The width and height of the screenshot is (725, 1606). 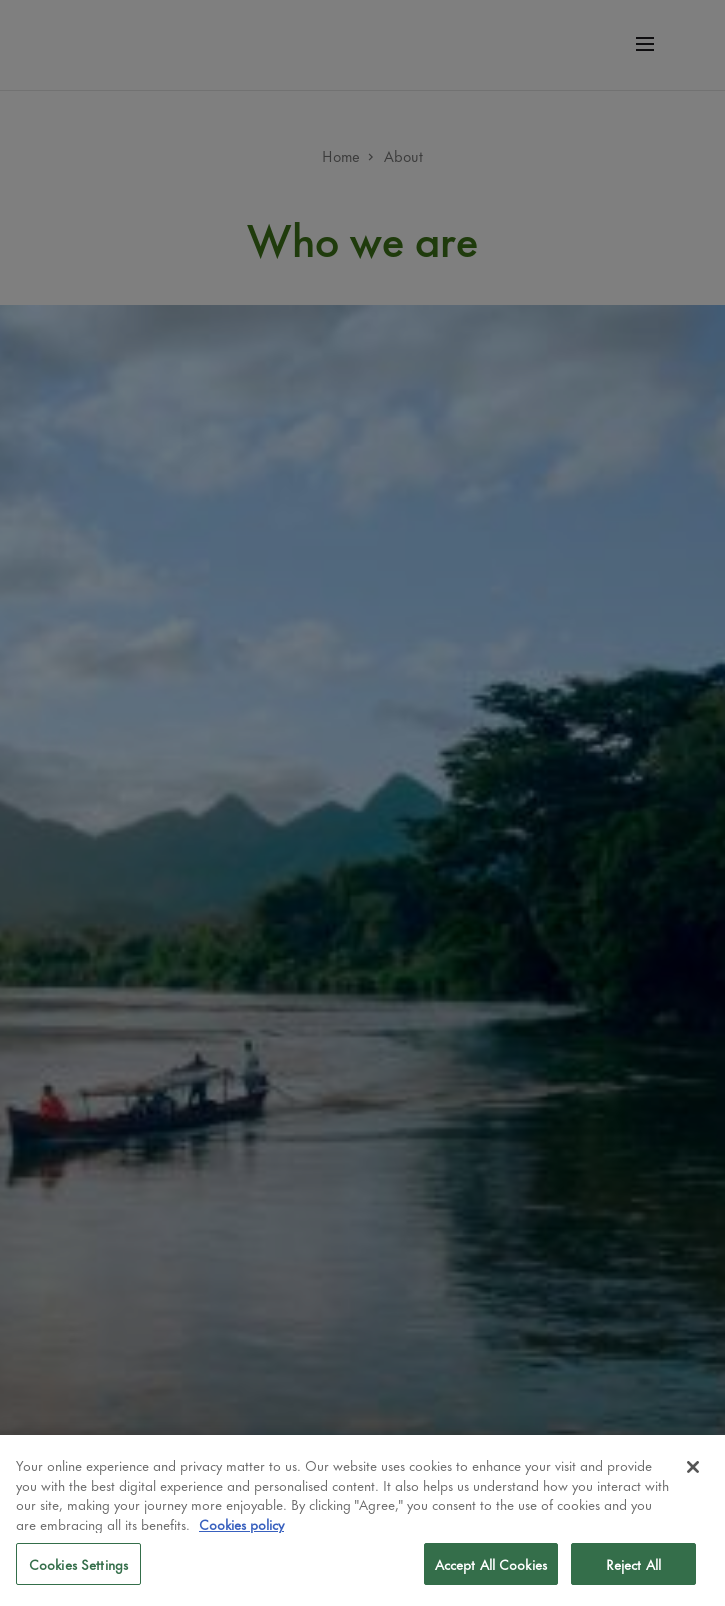 I want to click on Accept All Cookies, so click(x=491, y=1563).